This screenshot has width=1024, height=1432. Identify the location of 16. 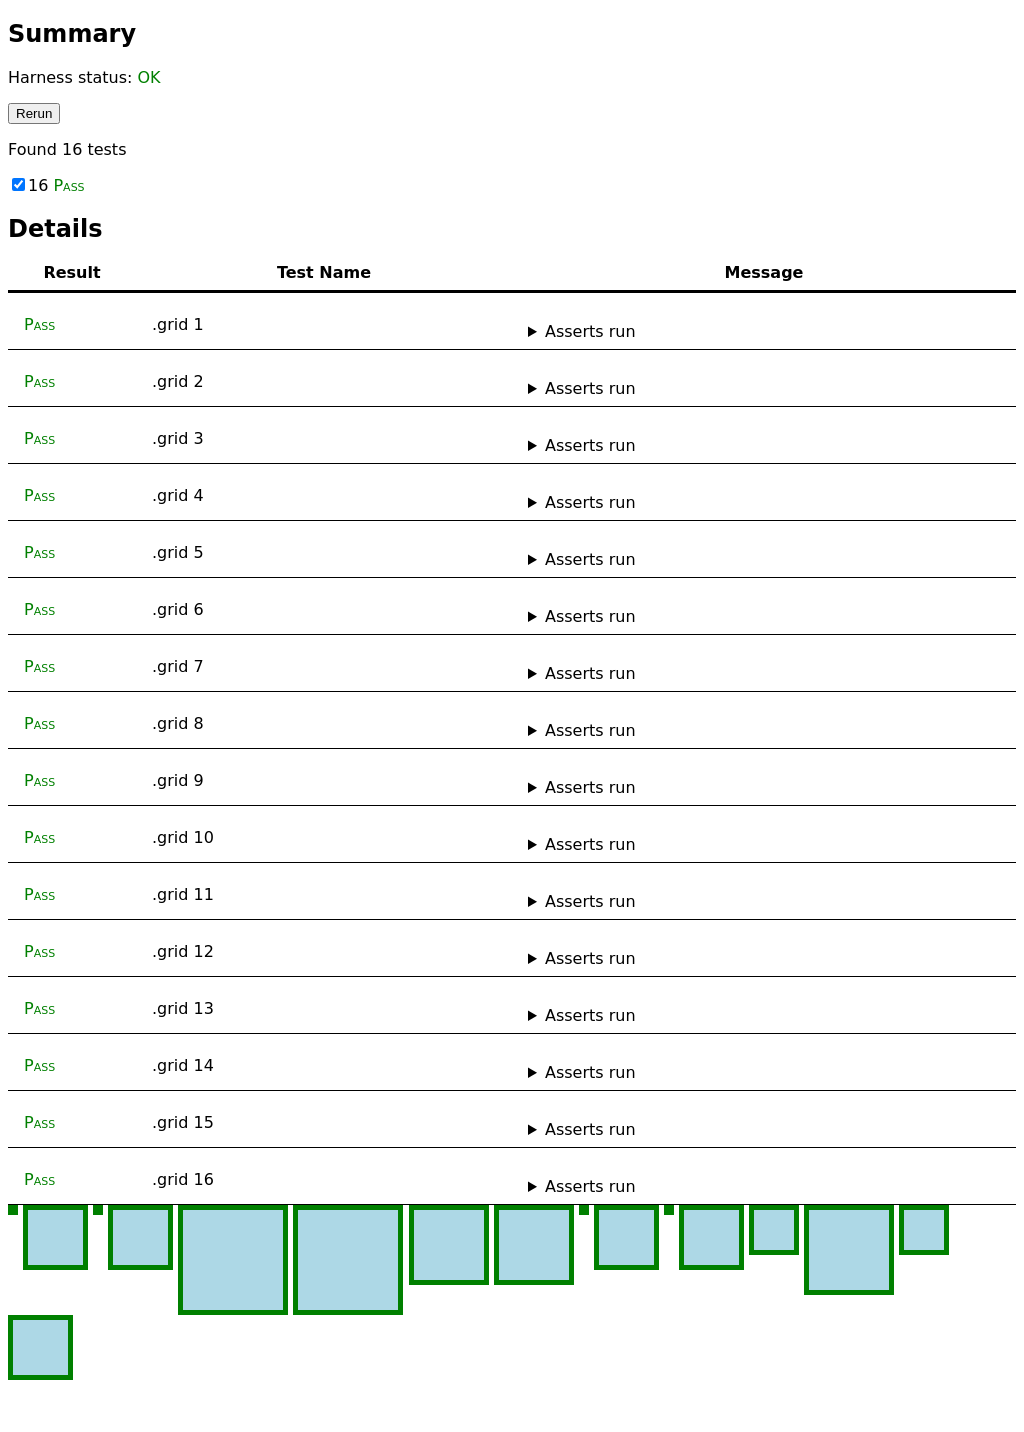
(48, 185).